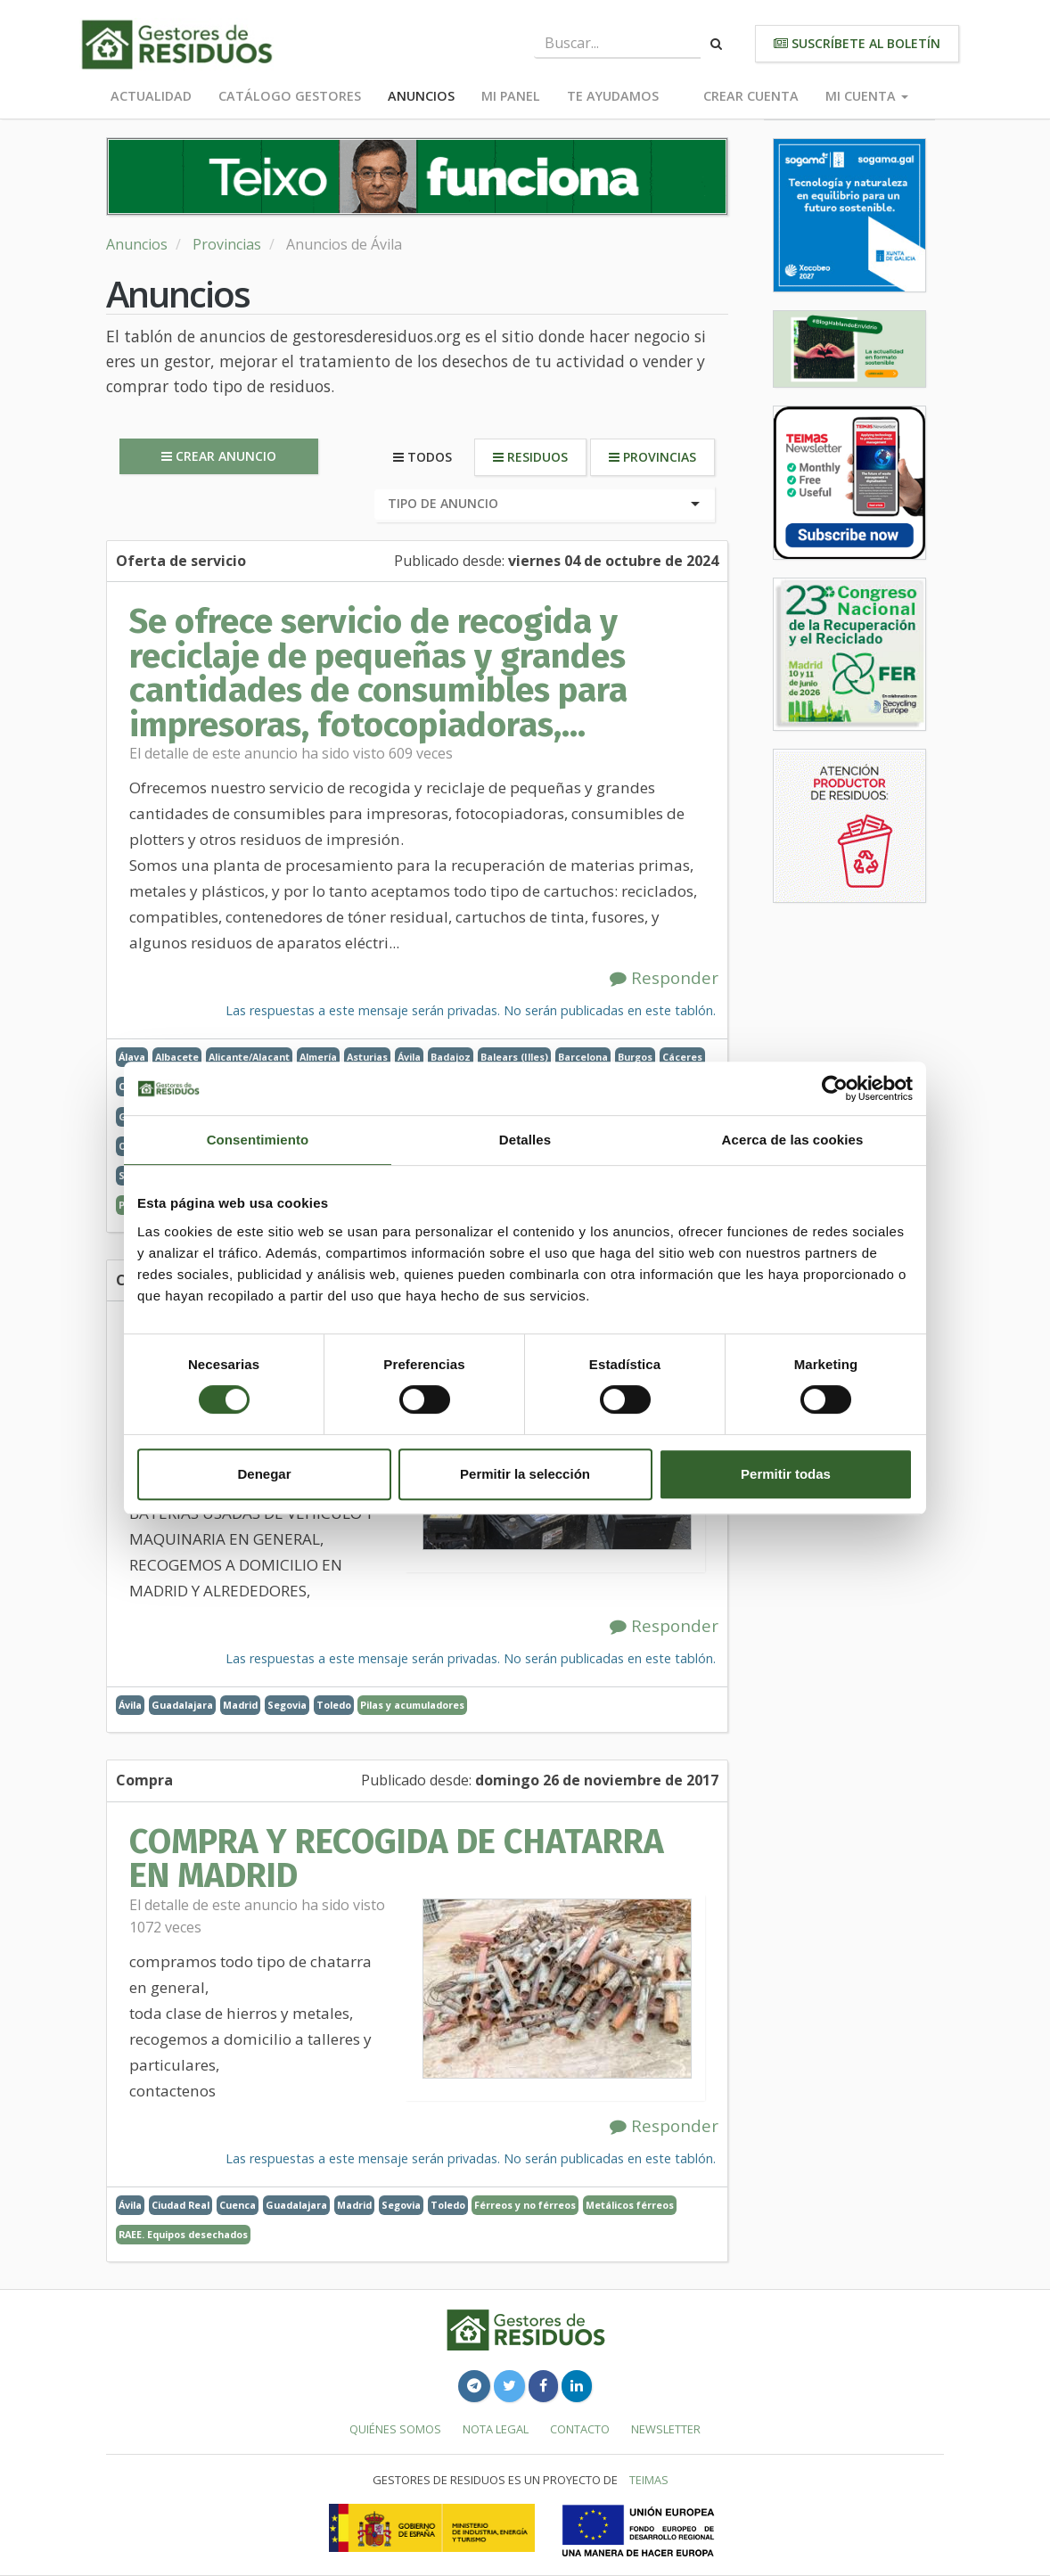  Describe the element at coordinates (240, 1704) in the screenshot. I see `Madrid` at that location.